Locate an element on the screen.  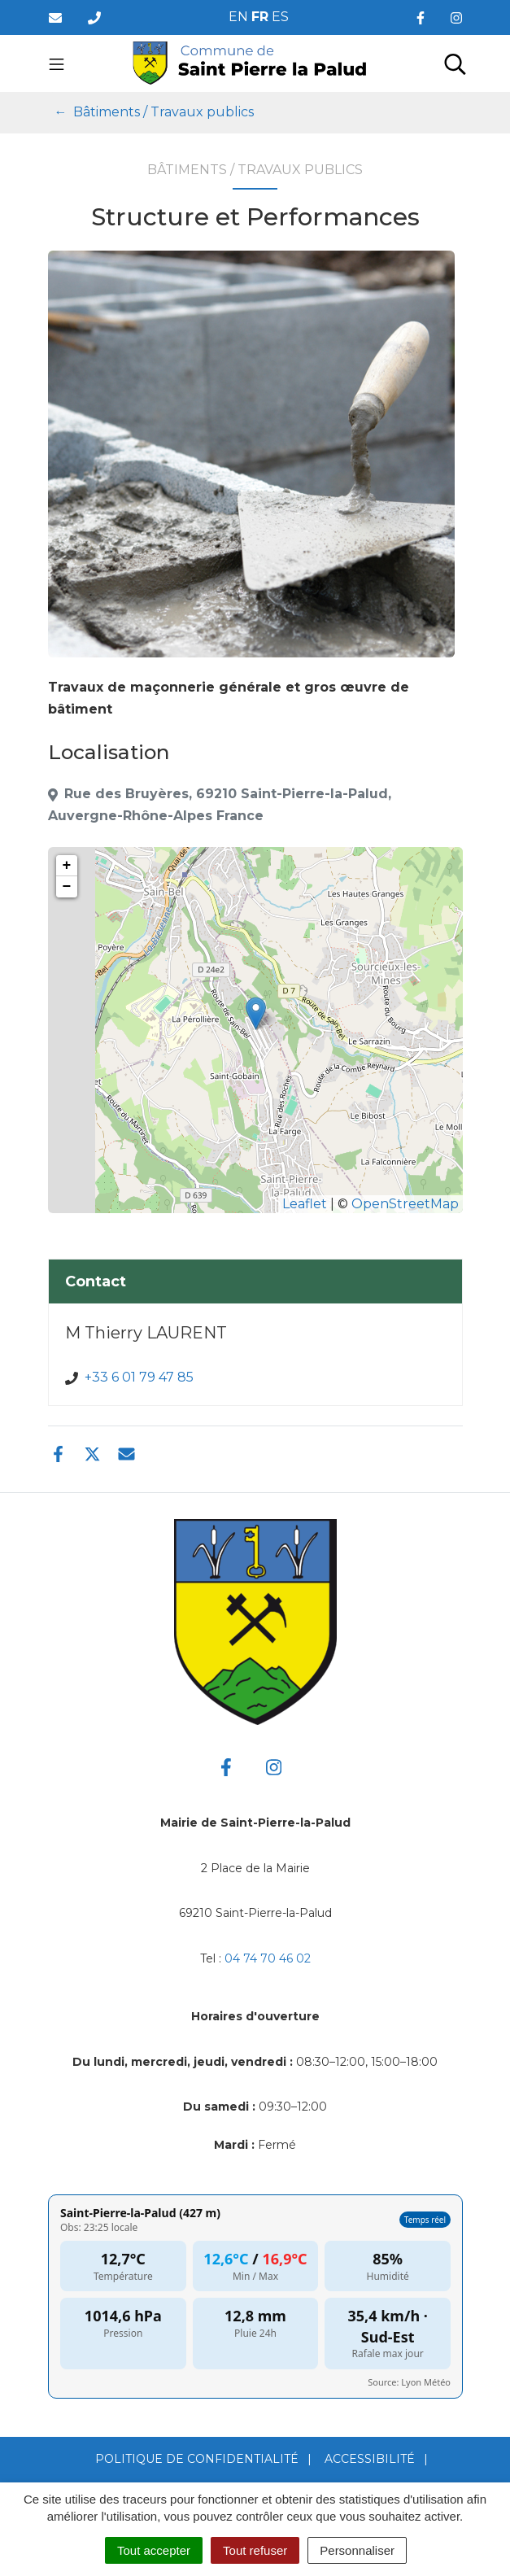
[Toggle search] is located at coordinates (455, 63).